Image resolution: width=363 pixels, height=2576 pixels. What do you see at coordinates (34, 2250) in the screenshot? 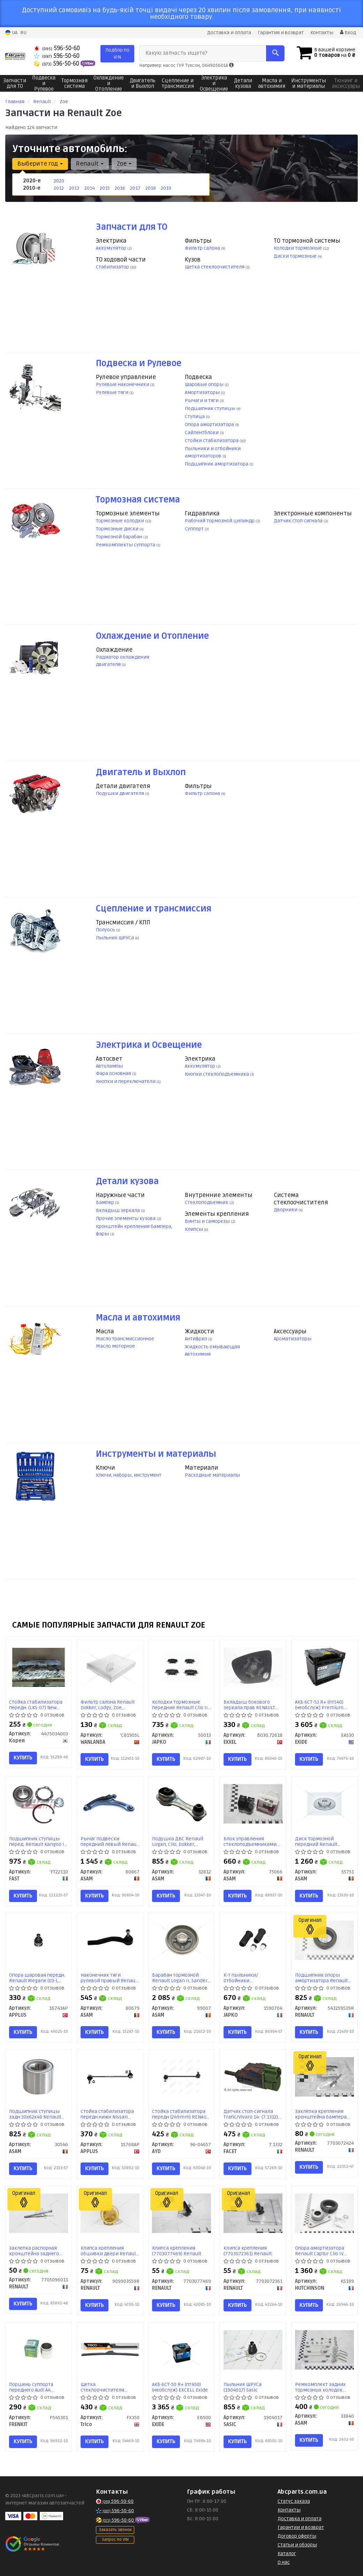
I see `Заклепка распорная кронштейна заднего бампера (7705096011) Renault` at bounding box center [34, 2250].